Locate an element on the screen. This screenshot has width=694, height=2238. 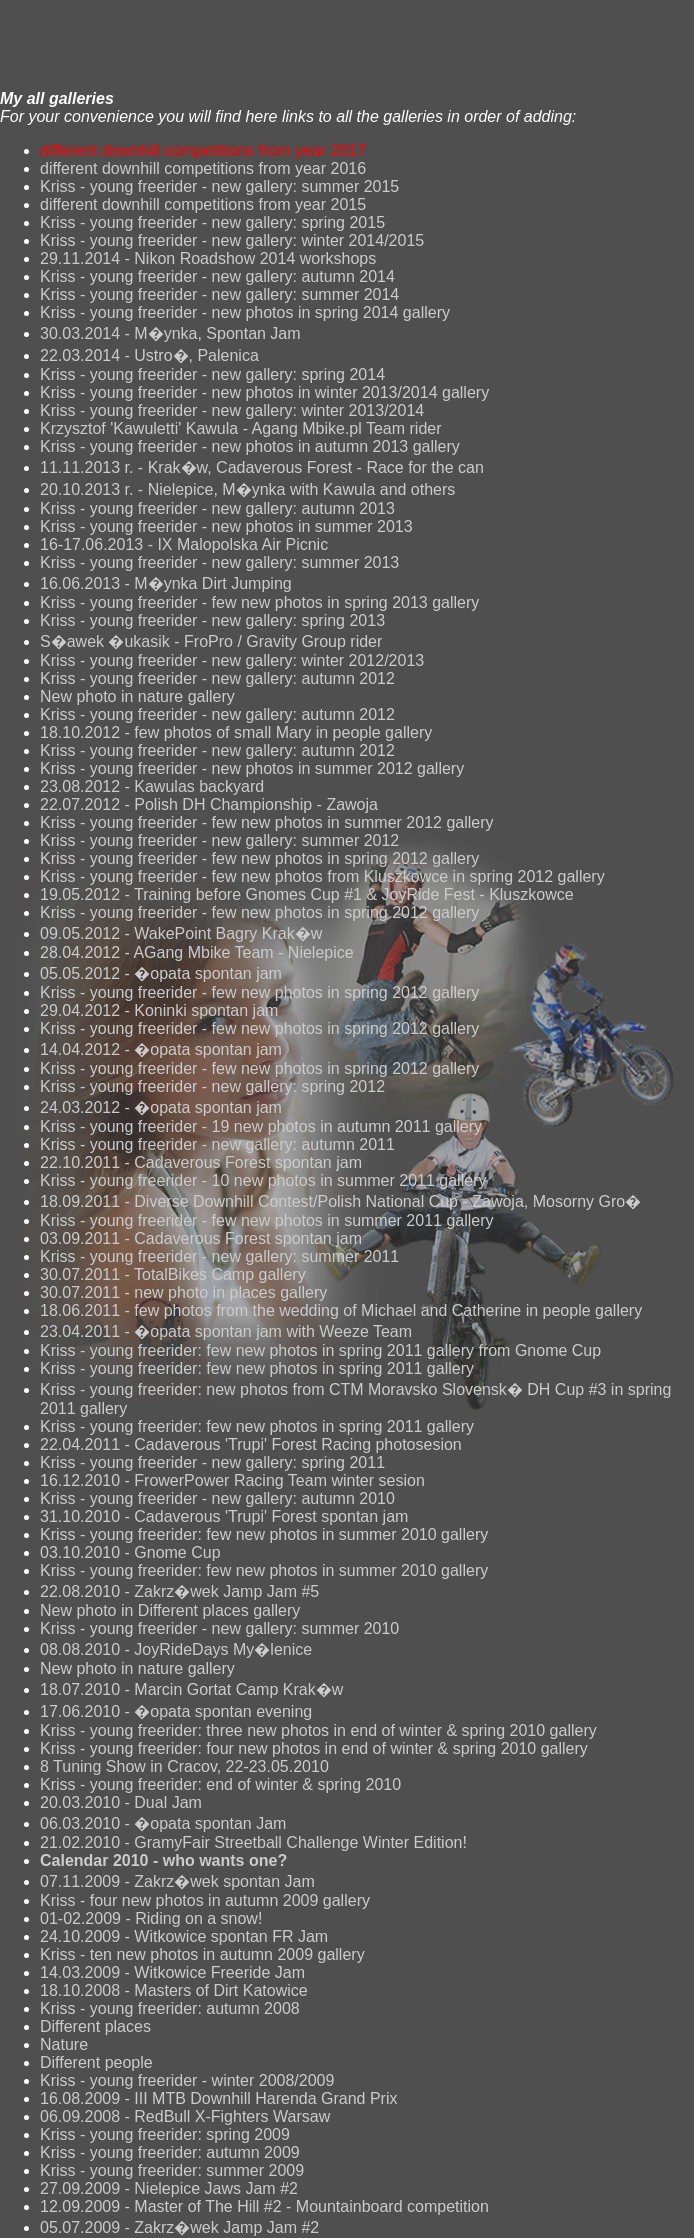
Kriss - young freerider - new gallery: spring 2014 is located at coordinates (212, 374).